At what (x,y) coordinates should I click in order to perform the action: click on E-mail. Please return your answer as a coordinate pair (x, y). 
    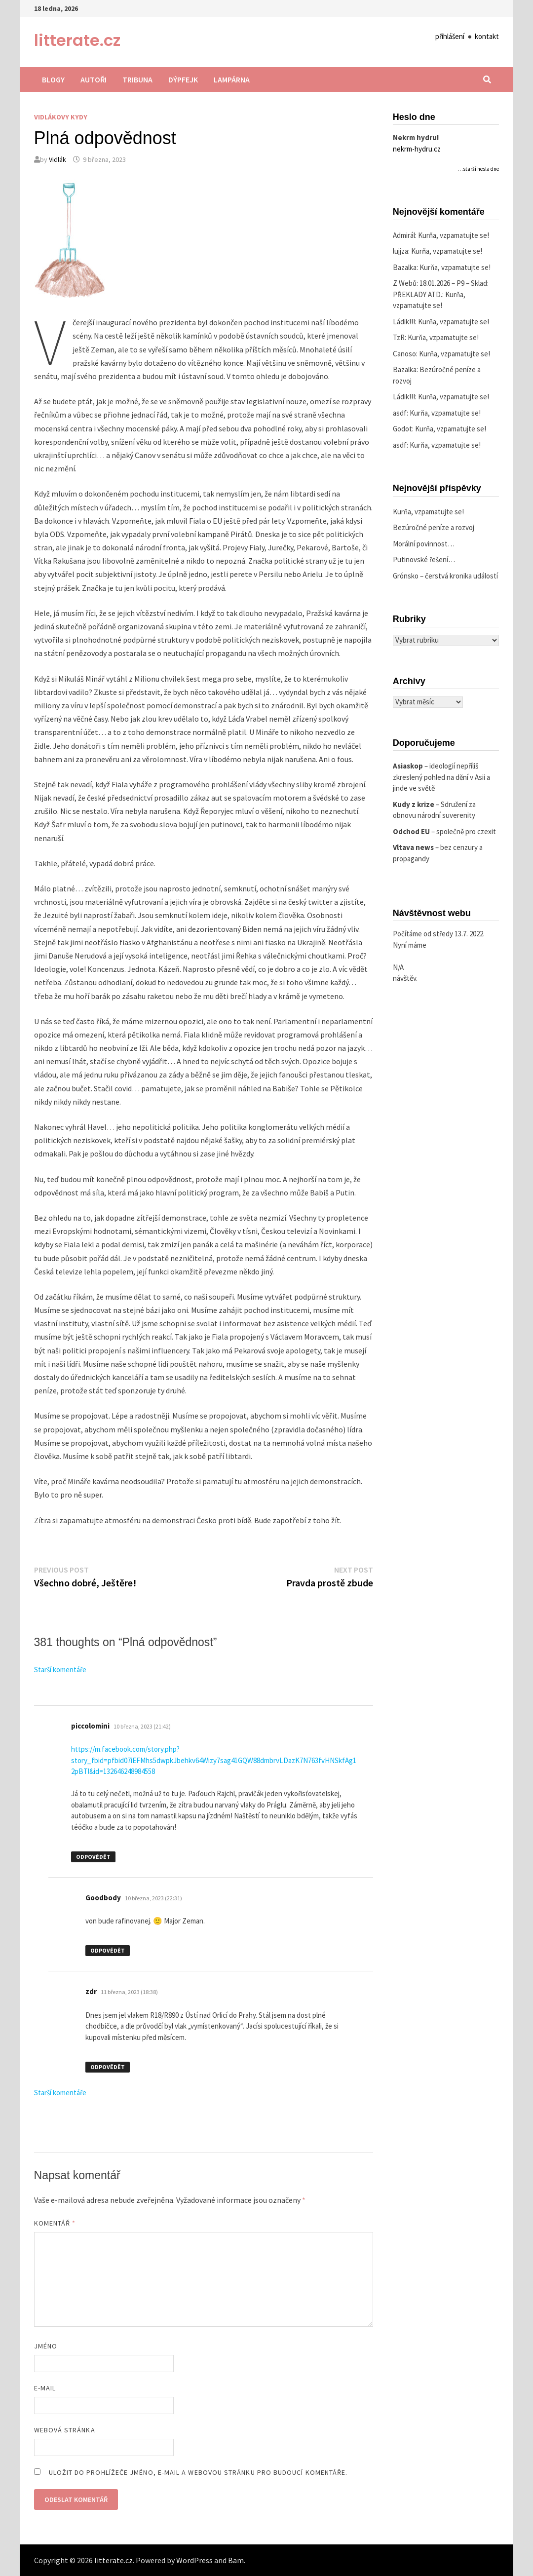
    Looking at the image, I should click on (45, 2388).